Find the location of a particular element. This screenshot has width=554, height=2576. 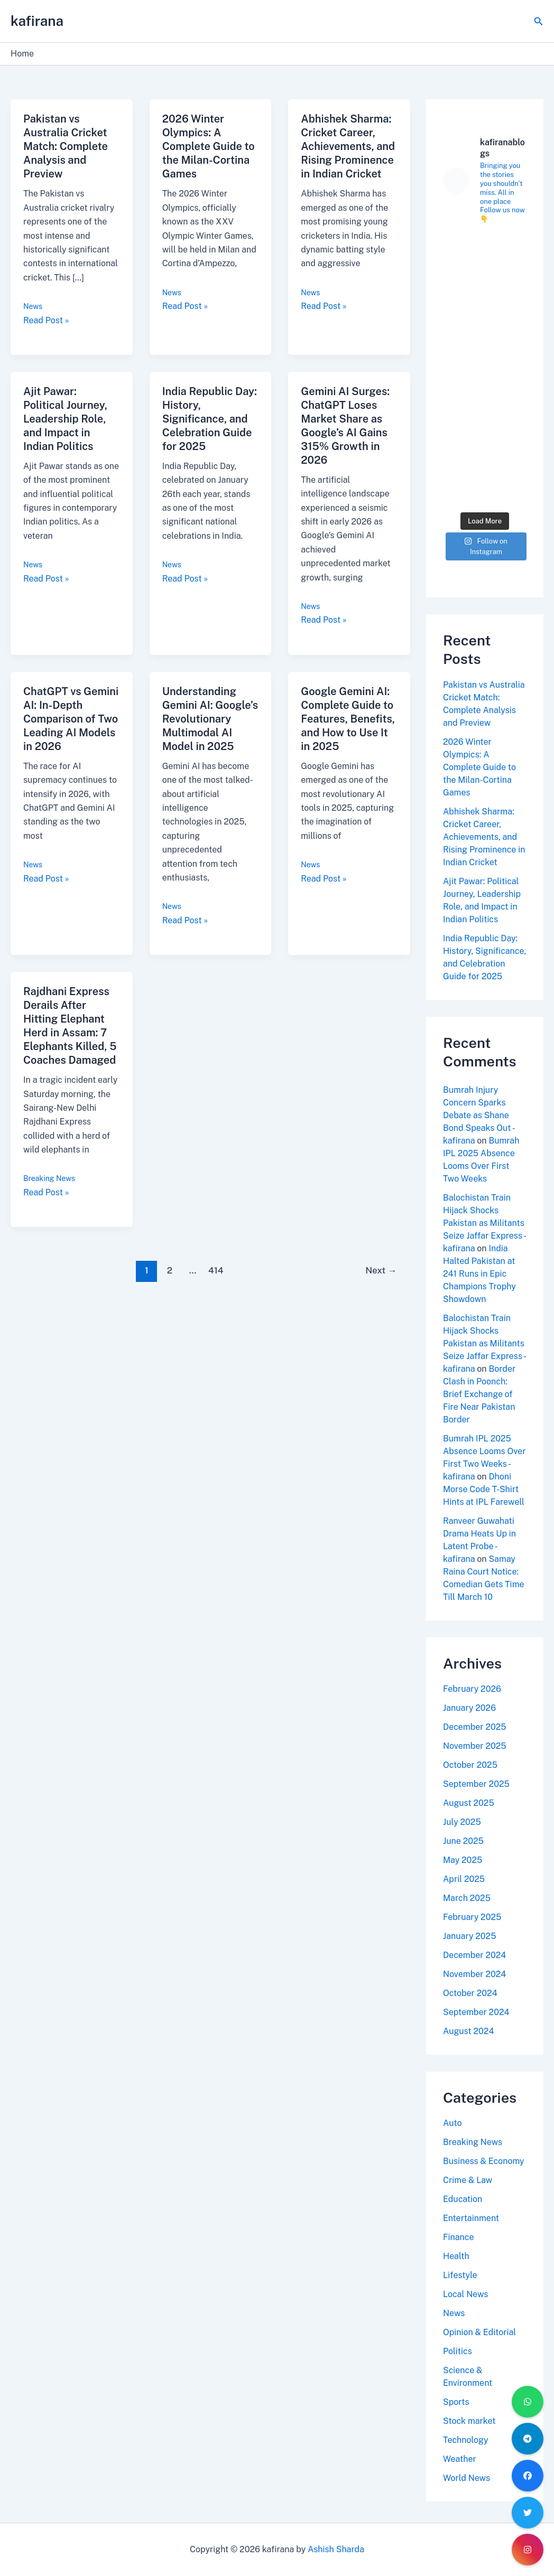

Read Post » is located at coordinates (46, 320).